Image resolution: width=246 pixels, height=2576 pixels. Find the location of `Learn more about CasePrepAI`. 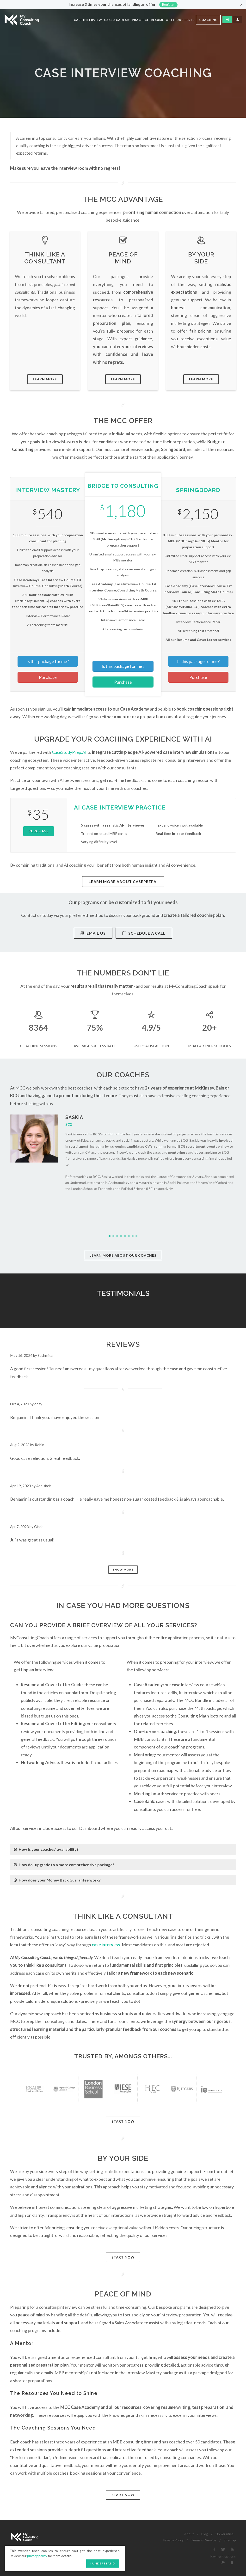

Learn more about CasePrepAI is located at coordinates (123, 881).